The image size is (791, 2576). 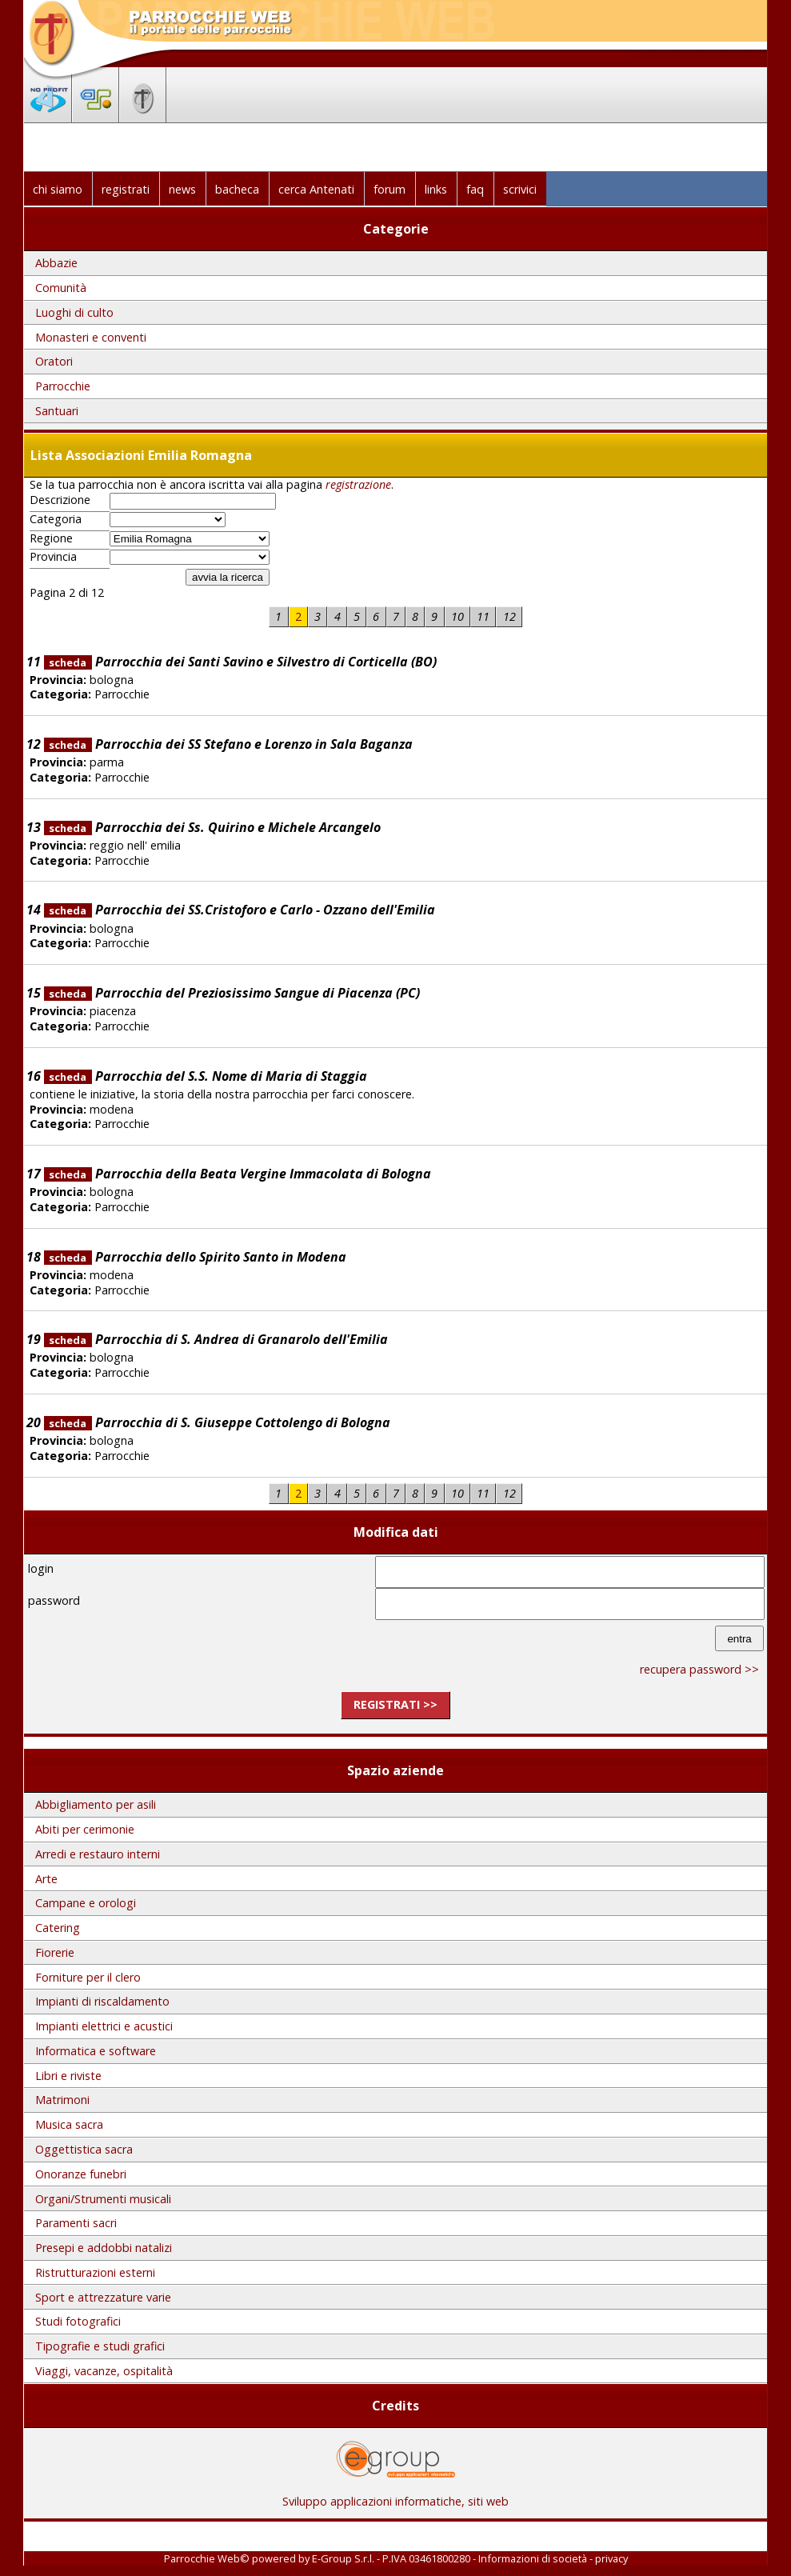 I want to click on registrati >>, so click(x=395, y=1704).